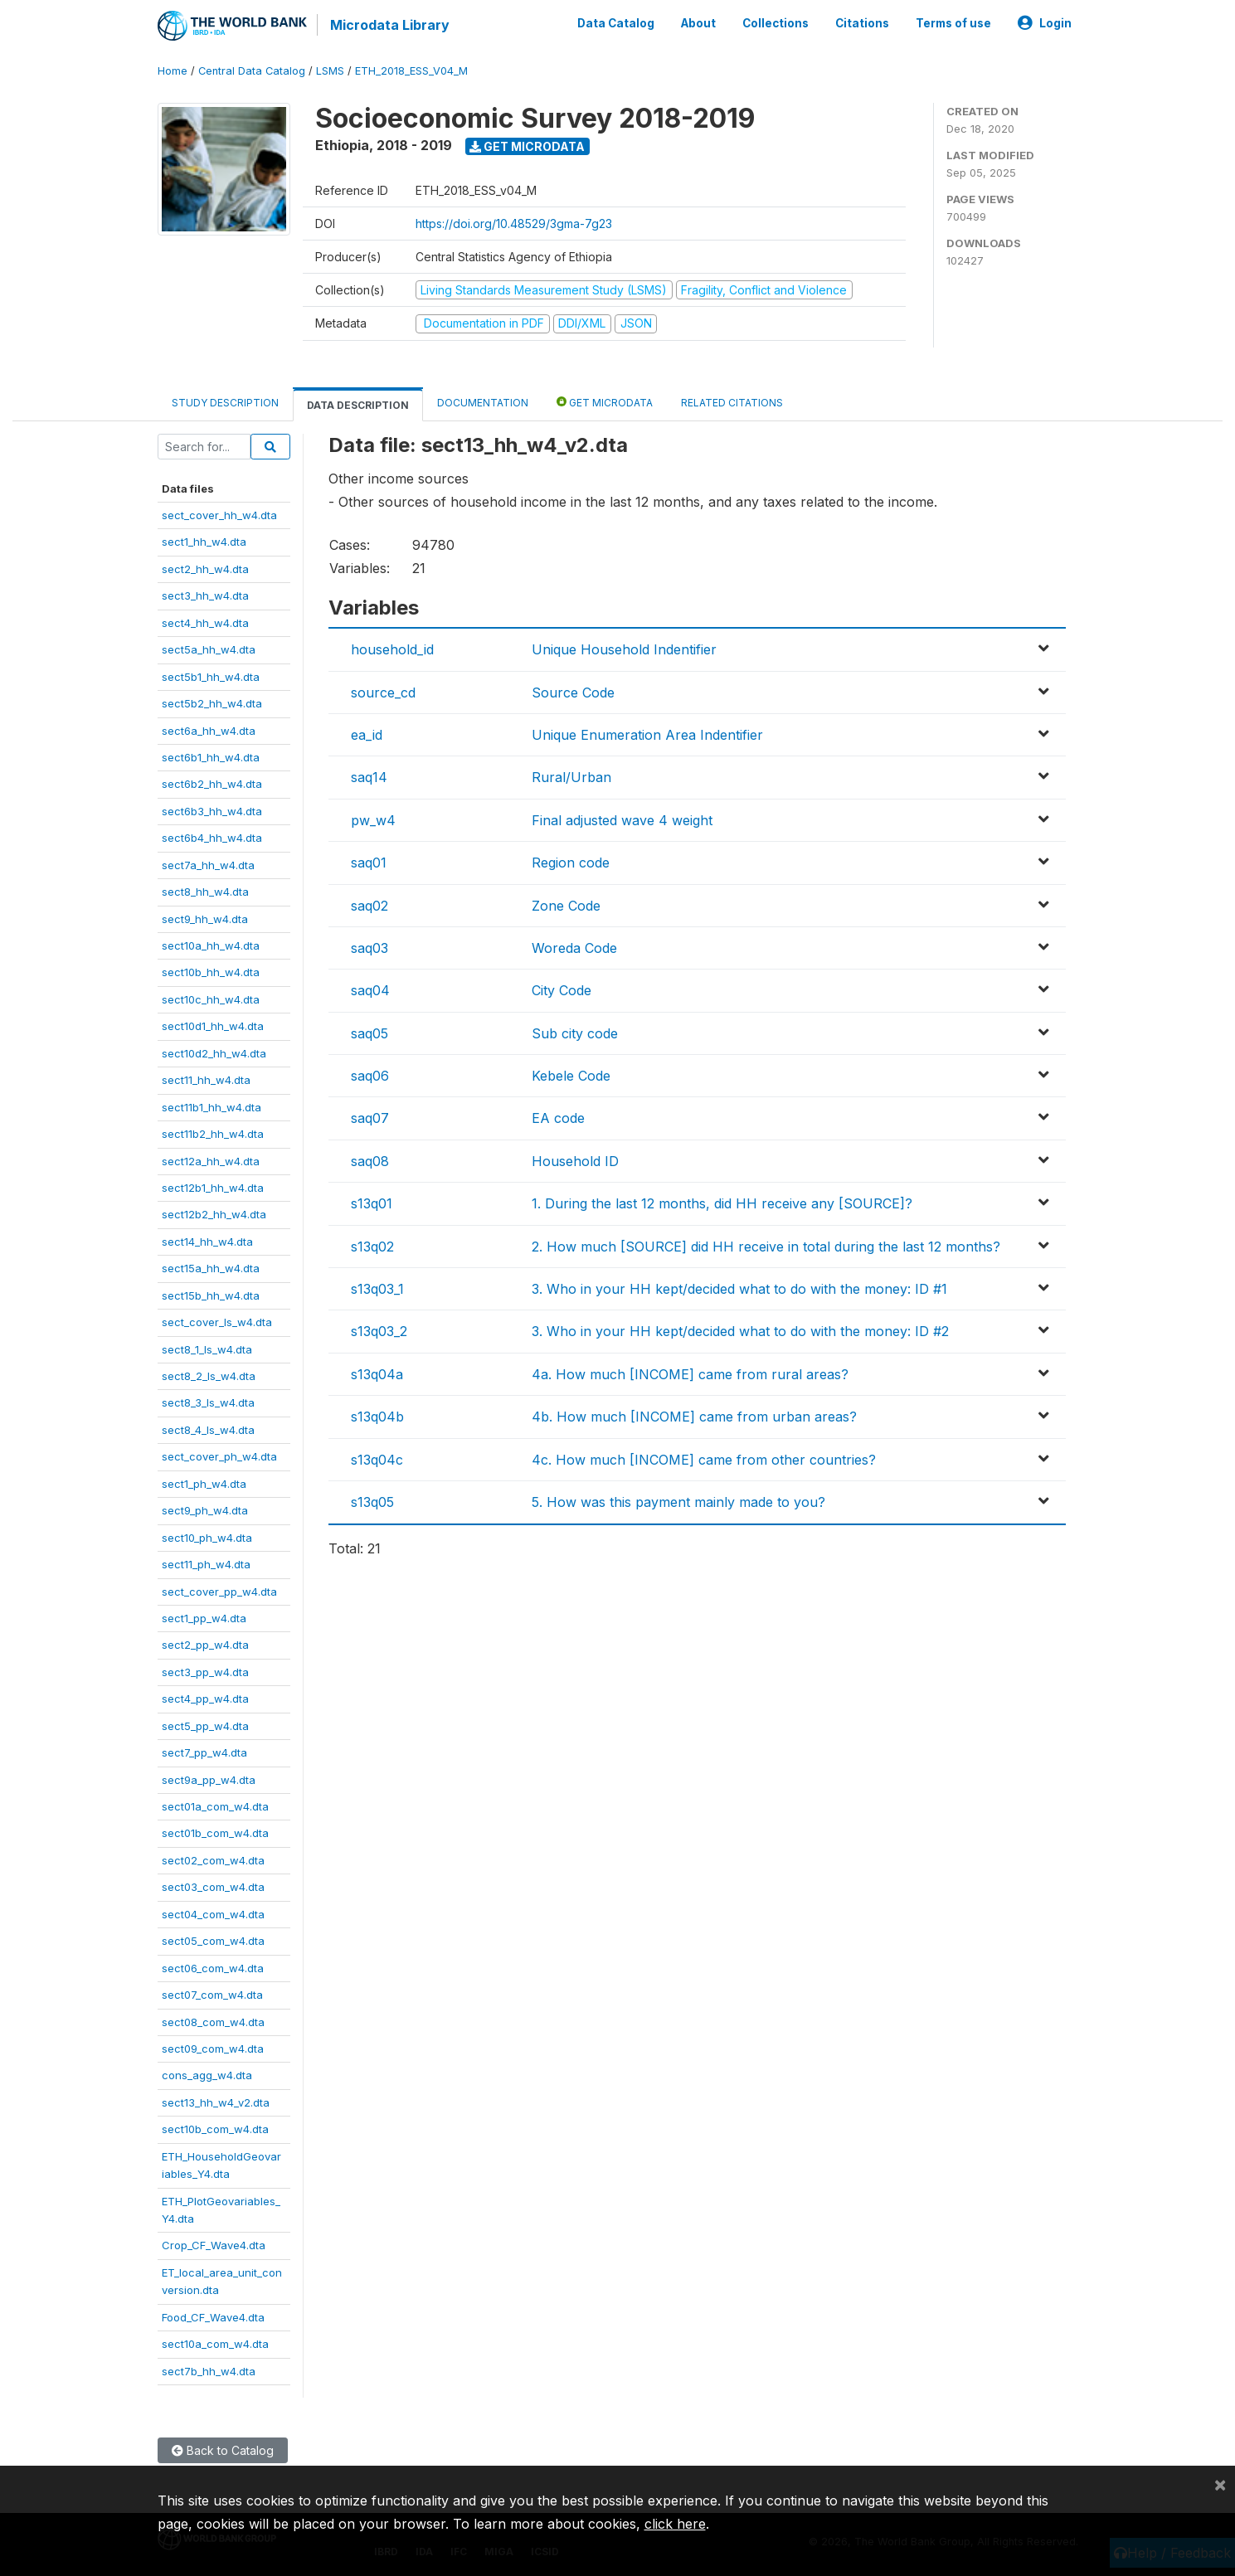 The width and height of the screenshot is (1235, 2576). What do you see at coordinates (207, 1240) in the screenshot?
I see `sect14_hh_w4.dta` at bounding box center [207, 1240].